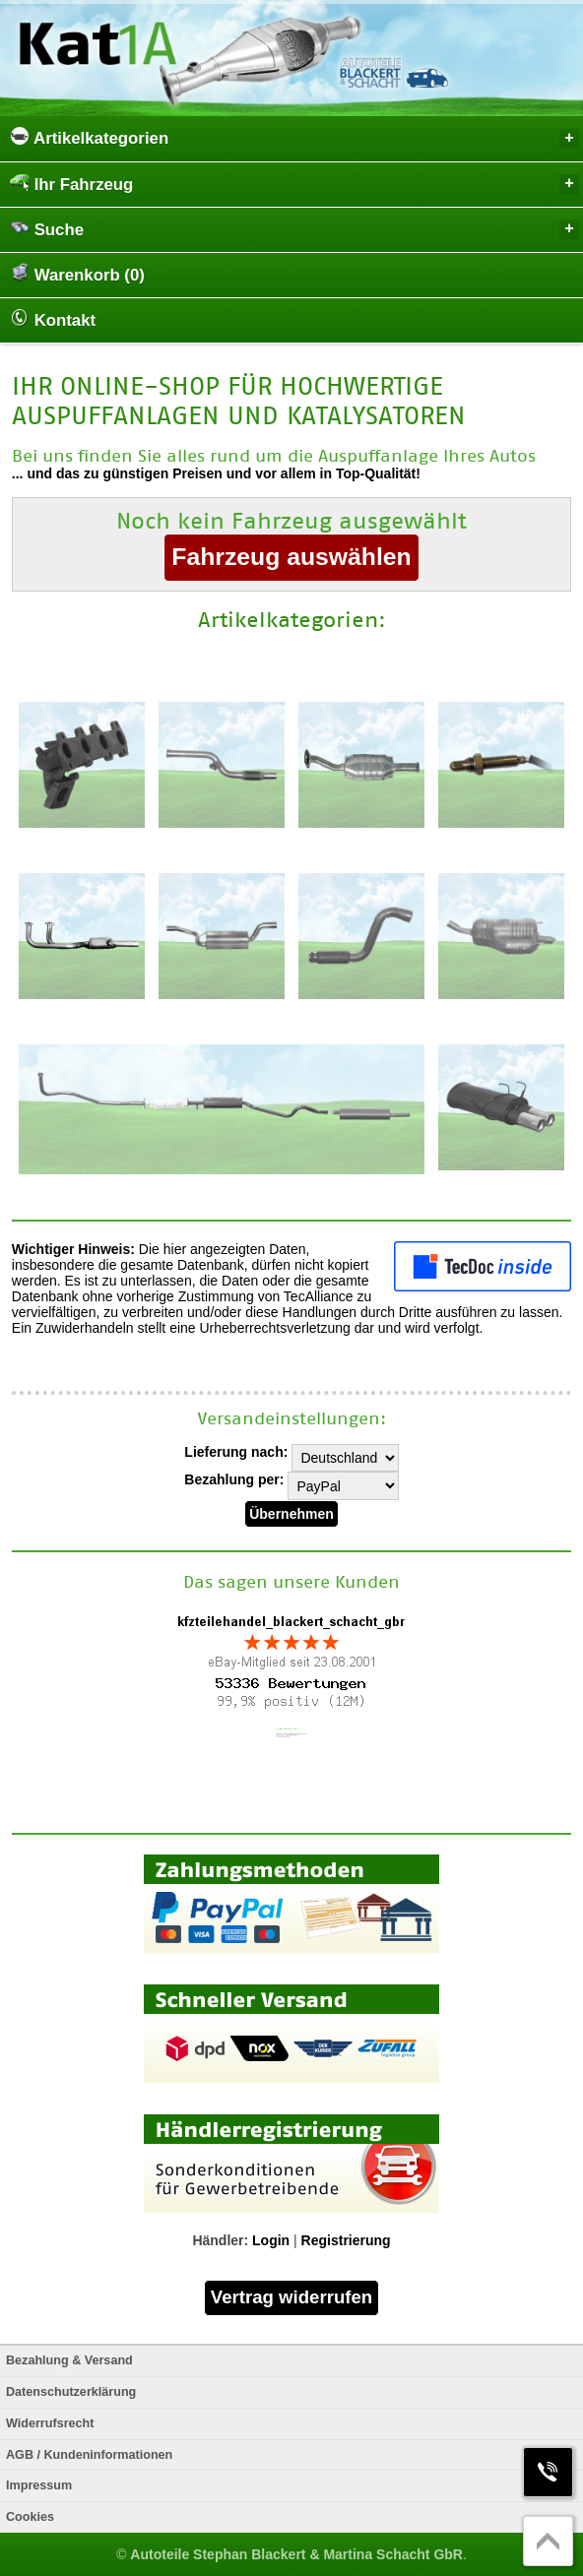  What do you see at coordinates (294, 229) in the screenshot?
I see `Suche` at bounding box center [294, 229].